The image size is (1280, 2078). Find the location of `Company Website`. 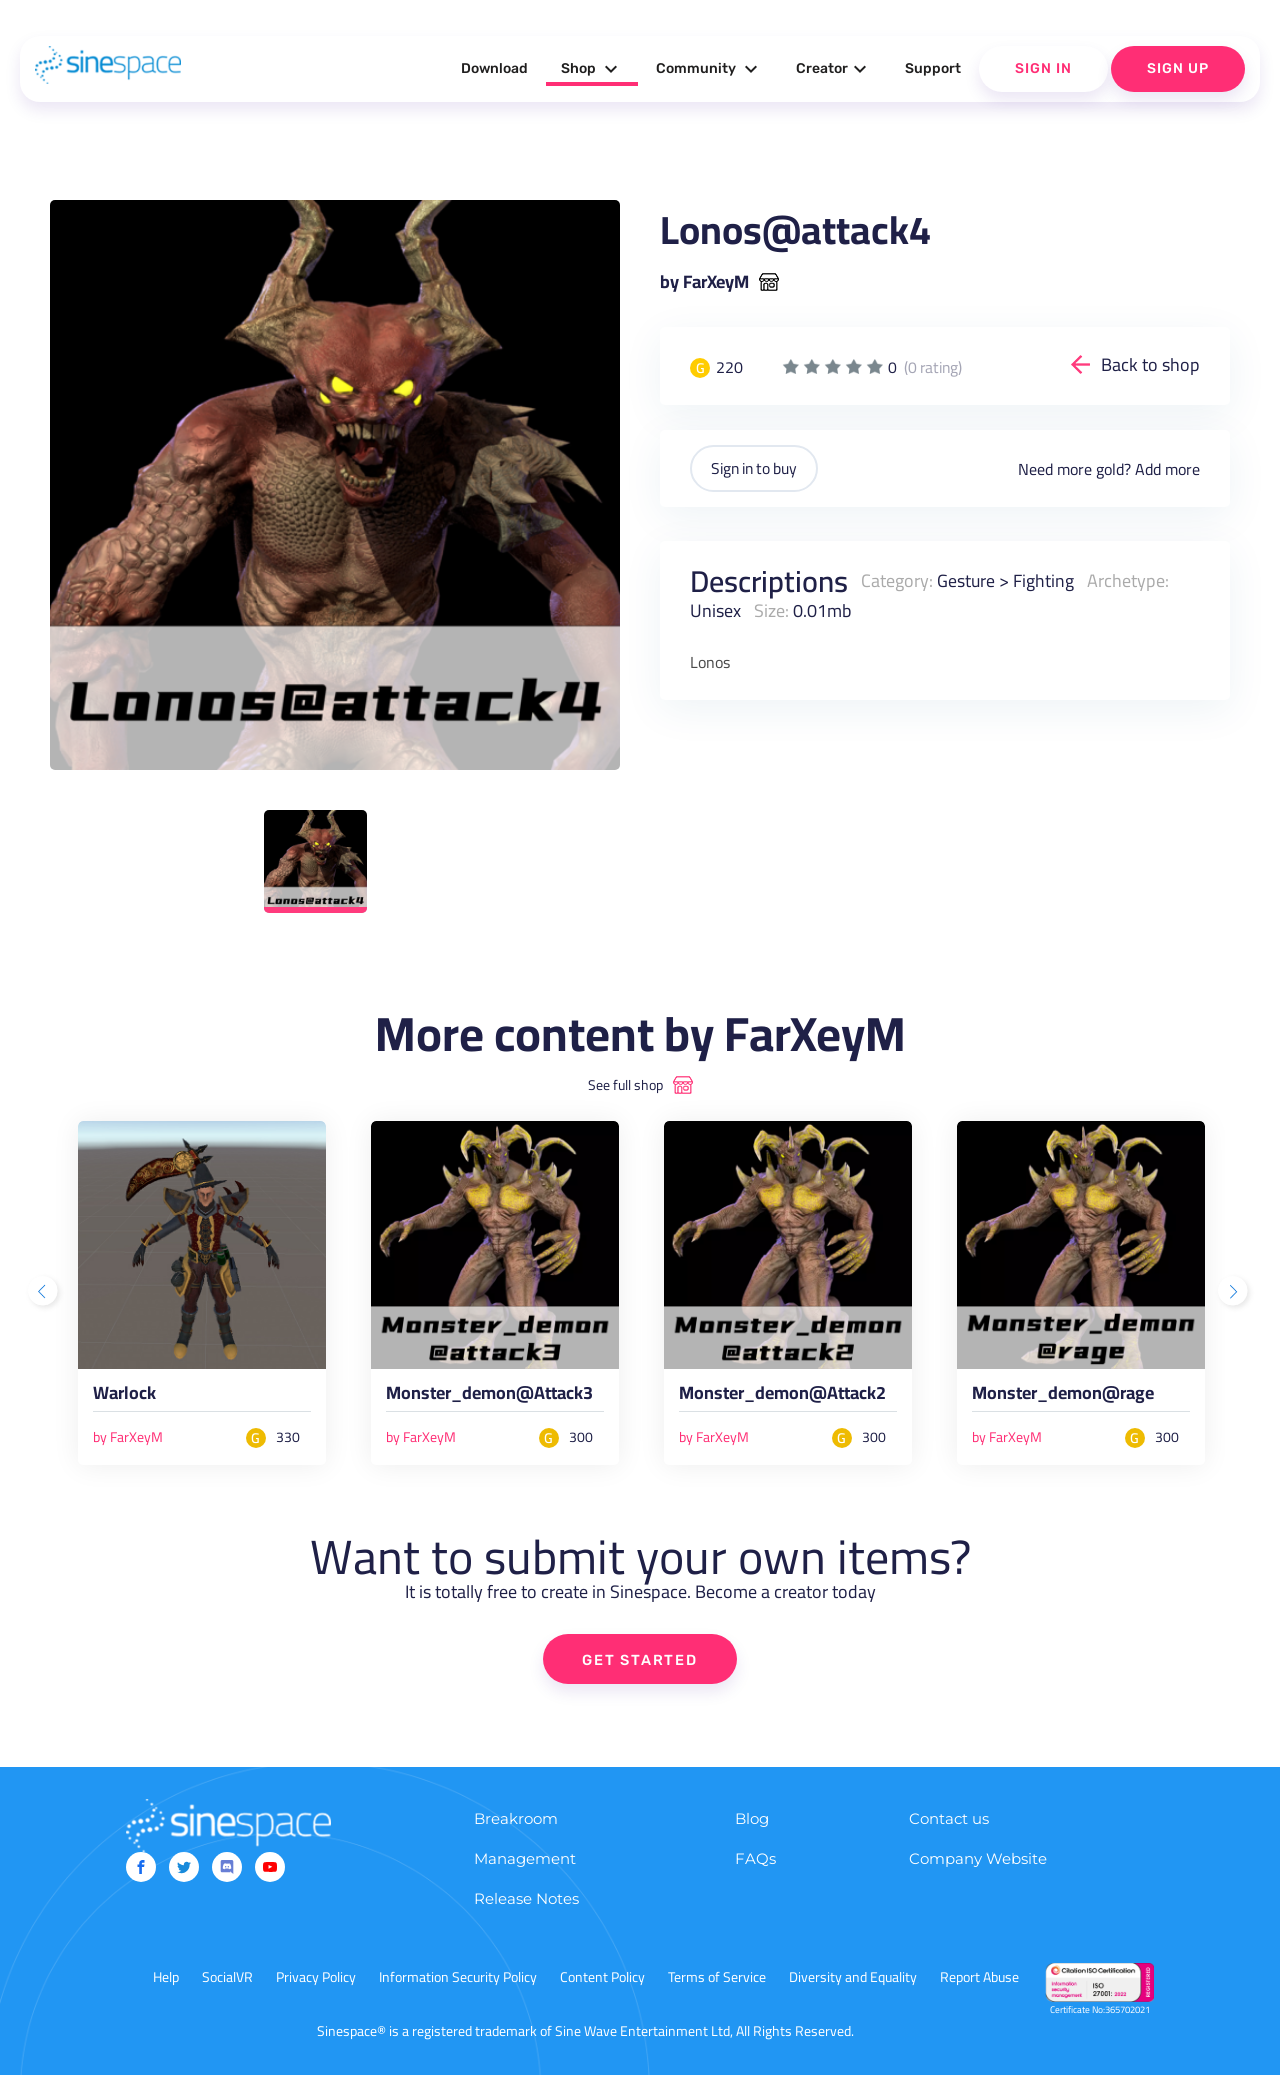

Company Website is located at coordinates (978, 1861).